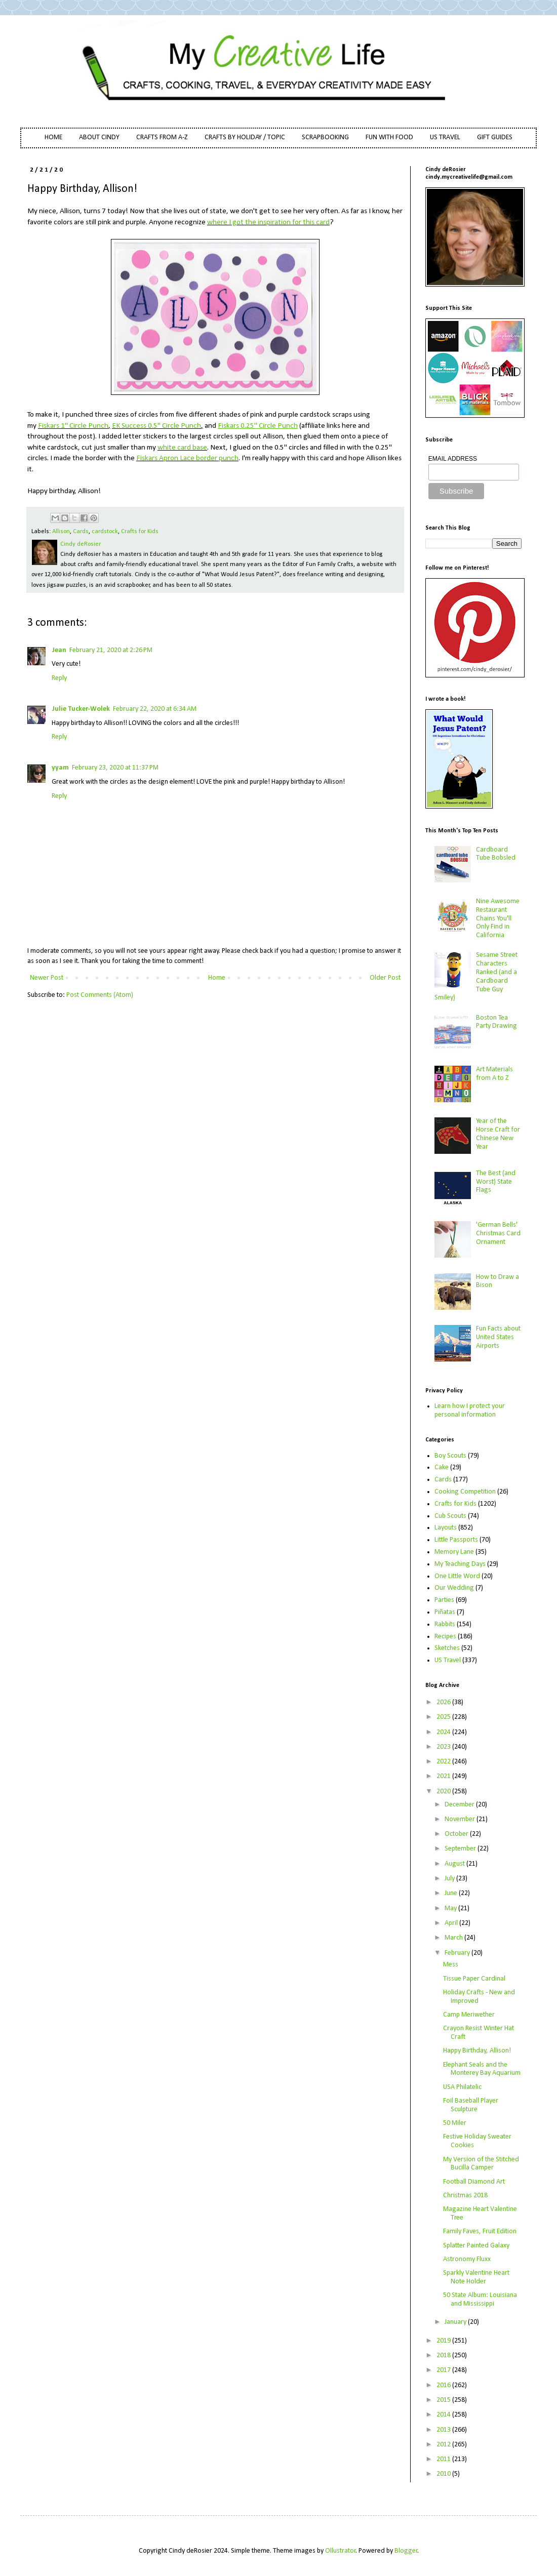 This screenshot has width=557, height=2576. I want to click on Fiskars 1" Circle Punch, so click(73, 426).